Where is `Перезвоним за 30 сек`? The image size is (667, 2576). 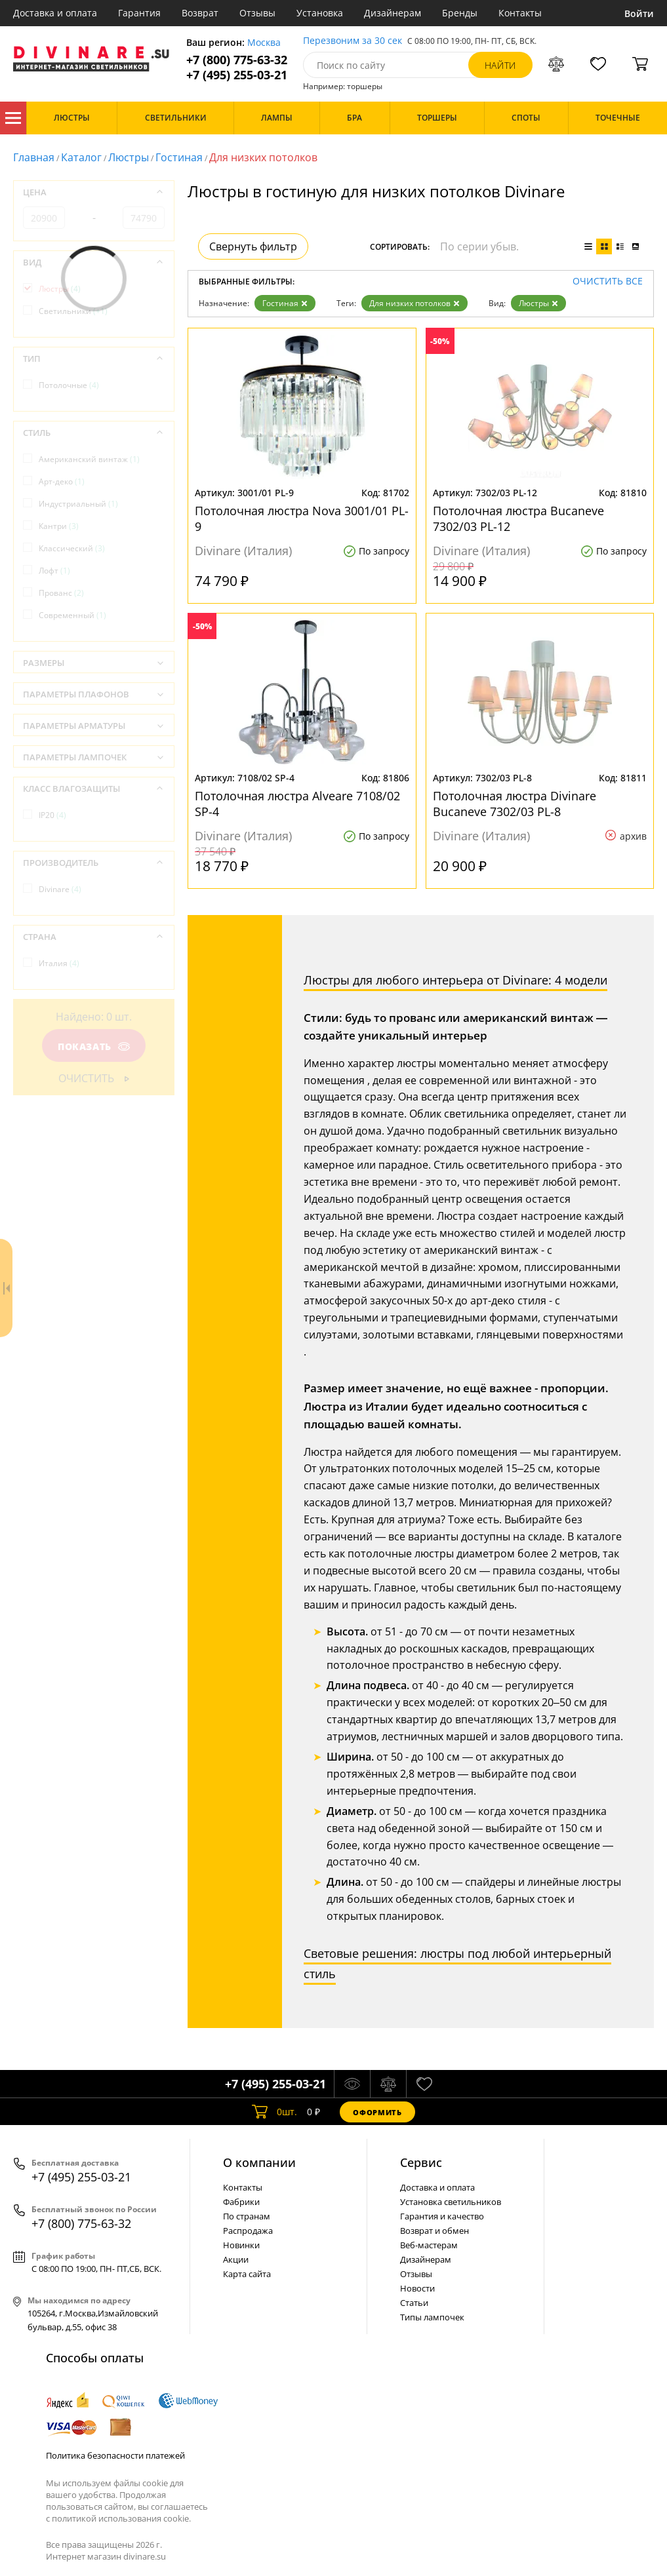
Перезвоним за 30 сек is located at coordinates (352, 41).